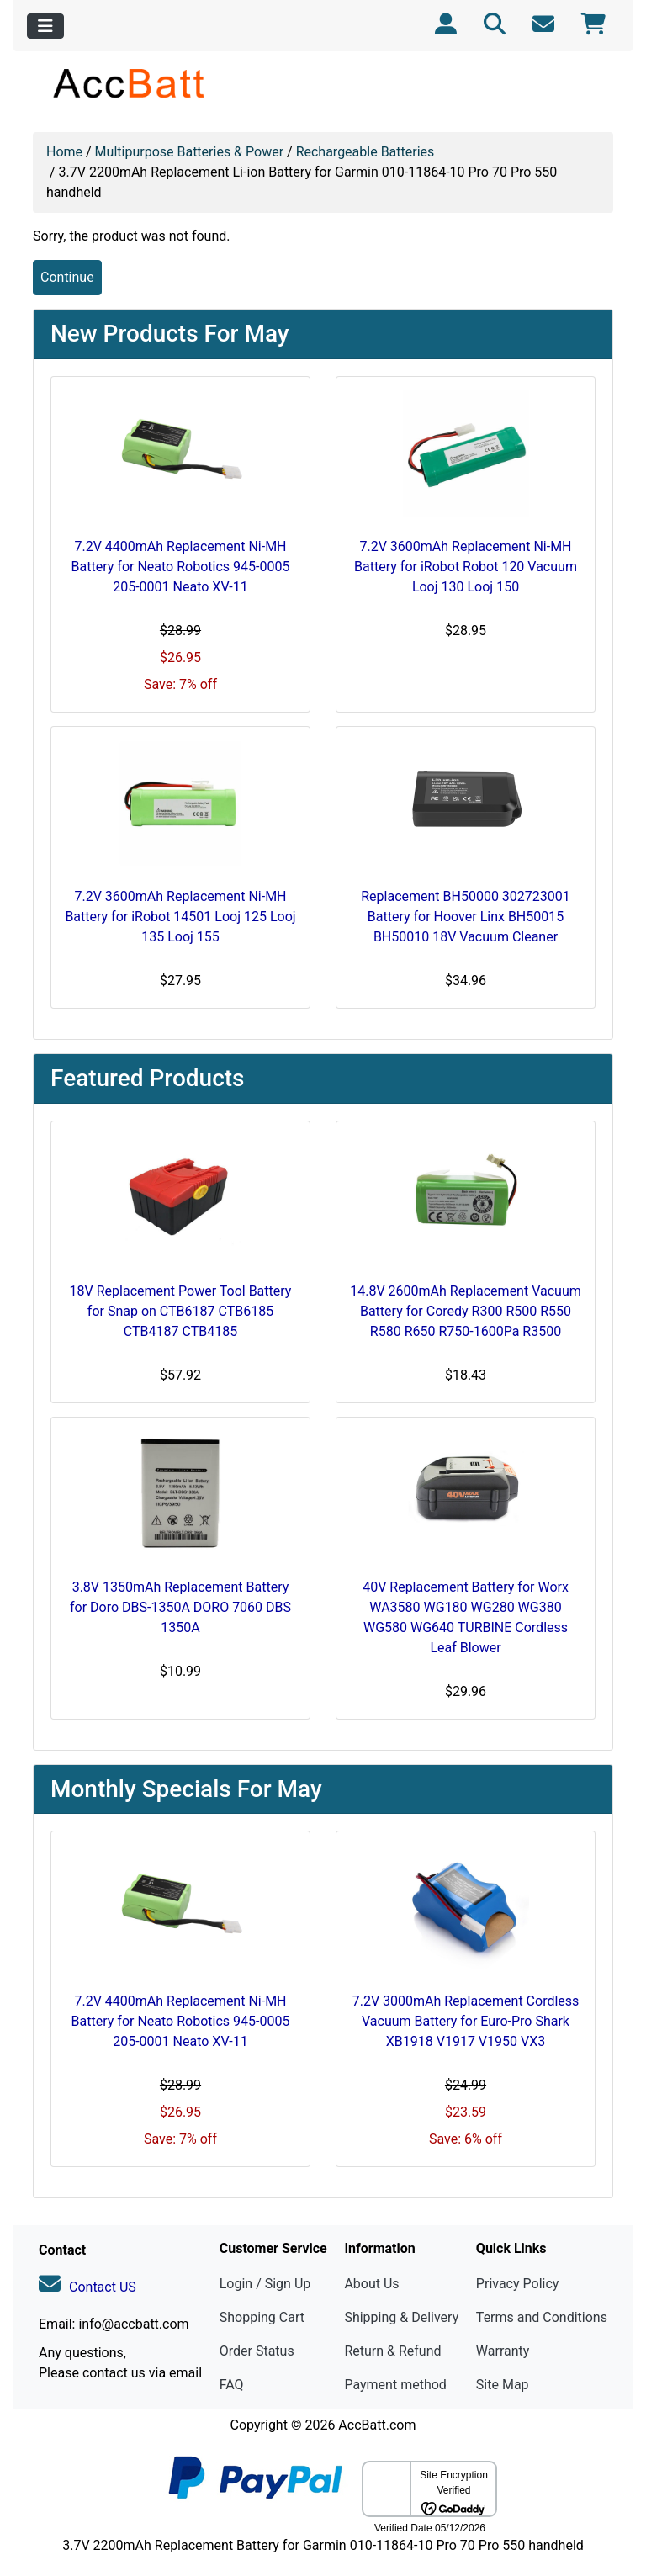 The image size is (646, 2576). I want to click on 14.8V 2600mAh Replacement Vacuum Battery for Coredy R300 R500 R550 R580 R650 R750-1600Pa R3500, so click(465, 1311).